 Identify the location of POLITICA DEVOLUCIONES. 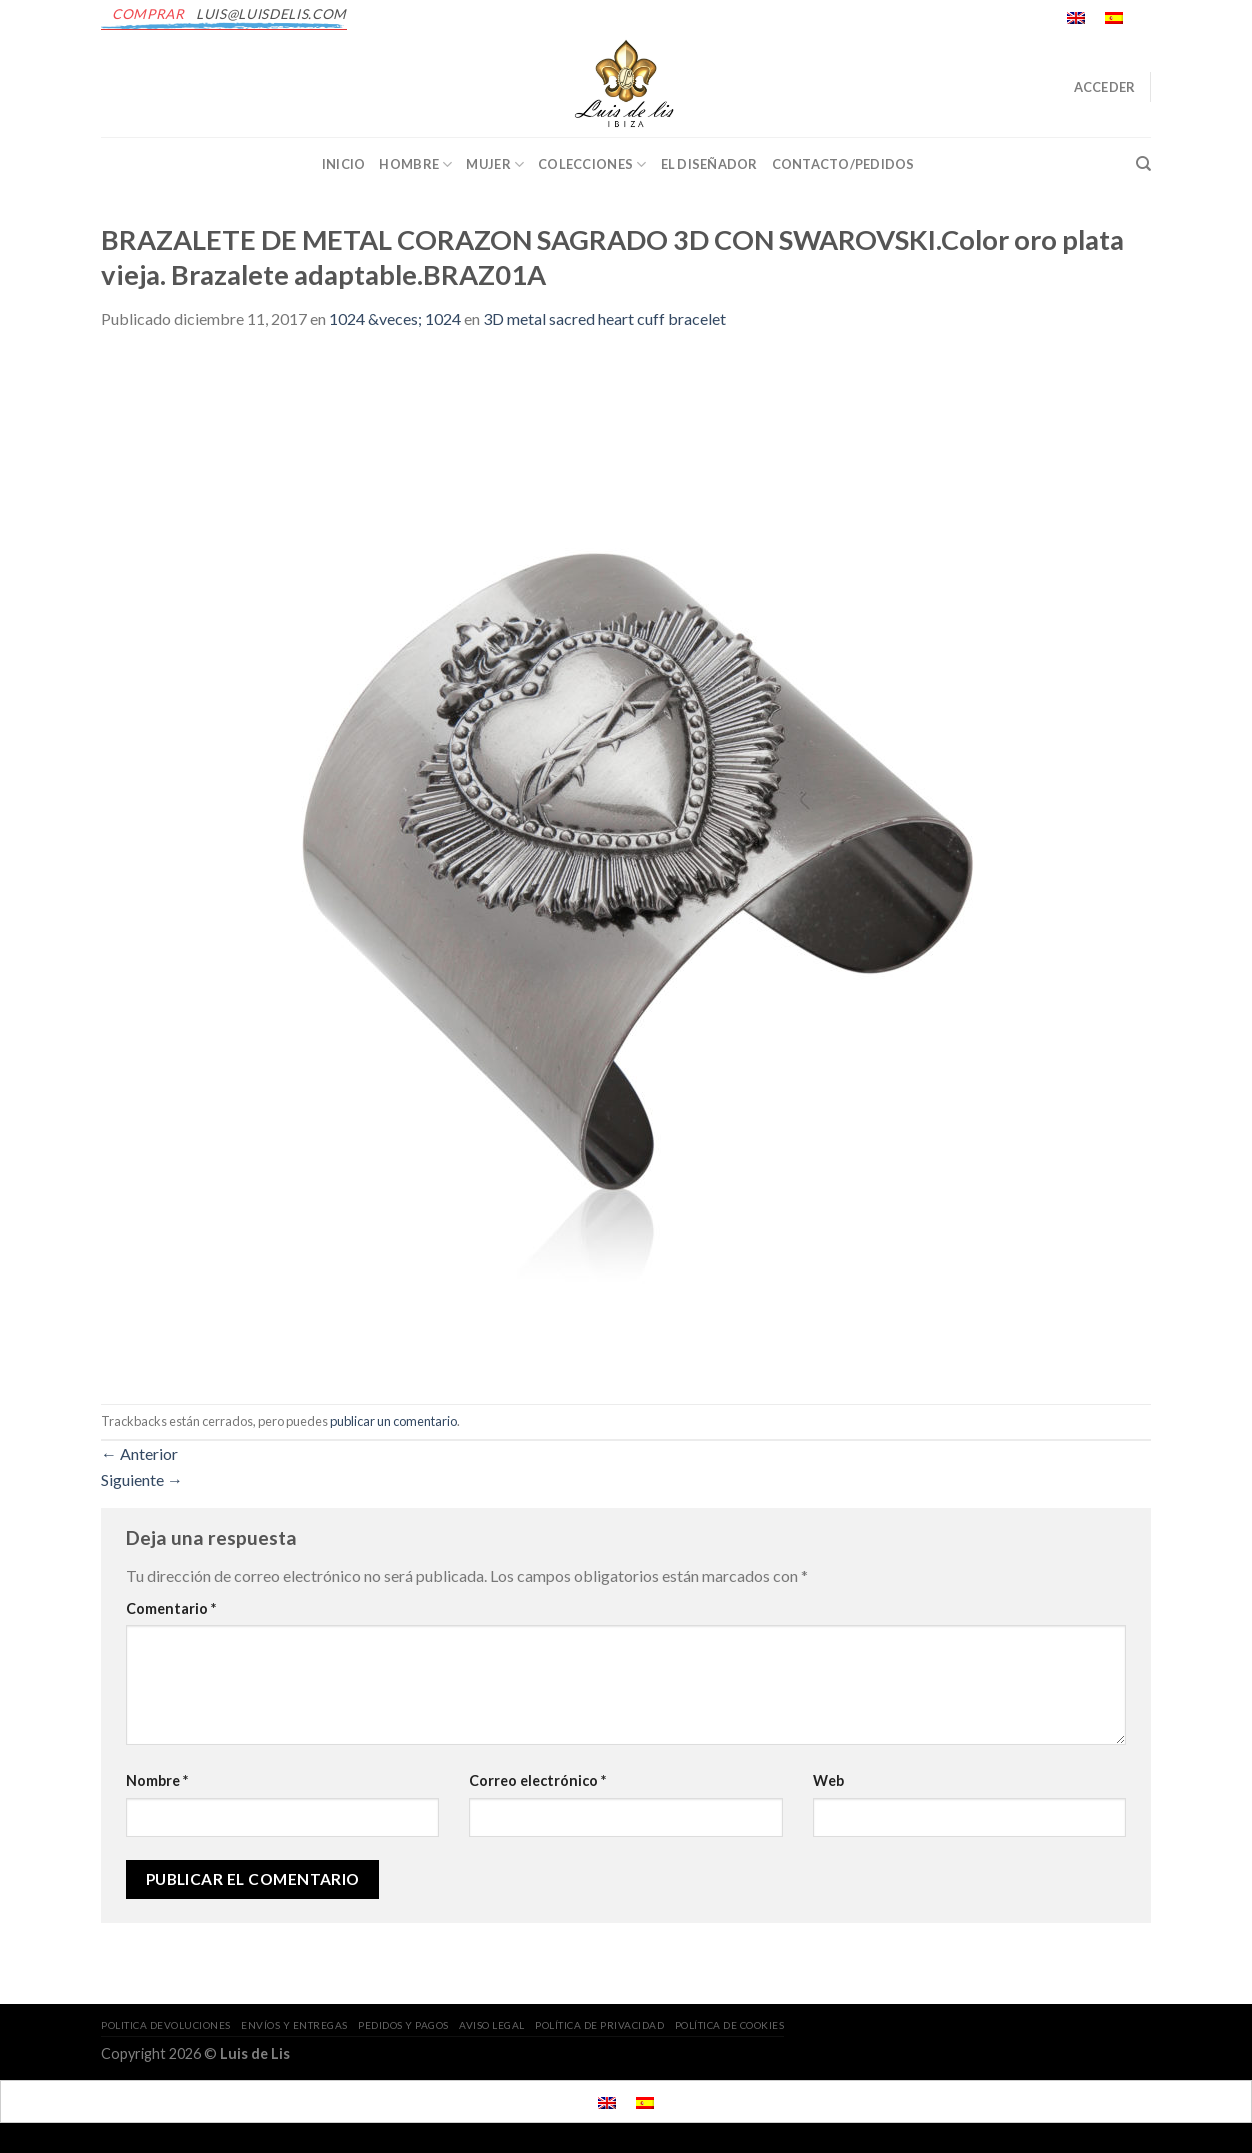
(166, 2025).